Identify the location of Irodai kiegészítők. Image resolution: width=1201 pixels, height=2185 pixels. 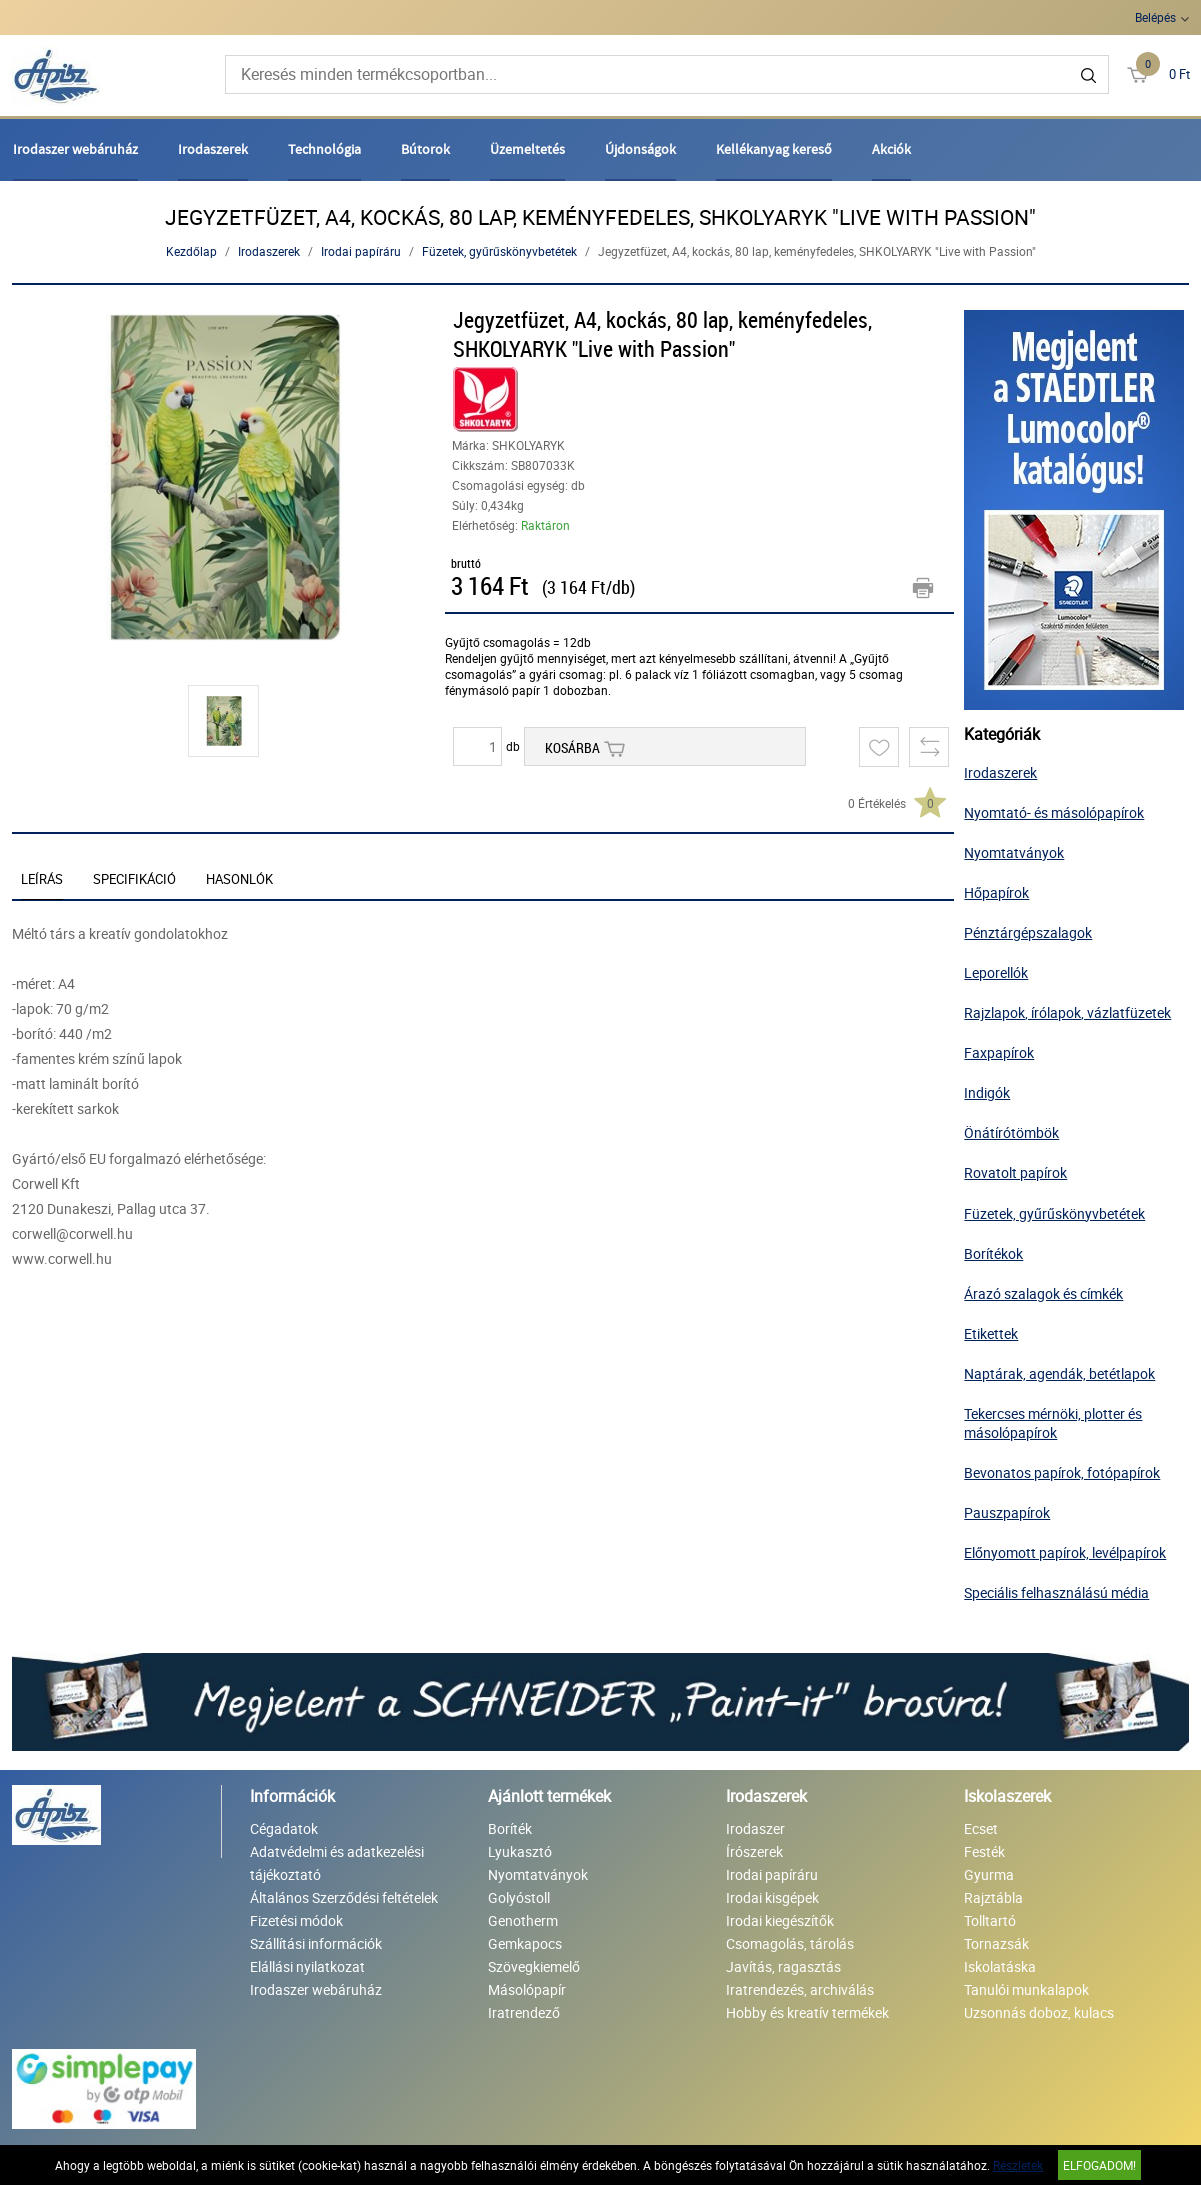
(780, 1920).